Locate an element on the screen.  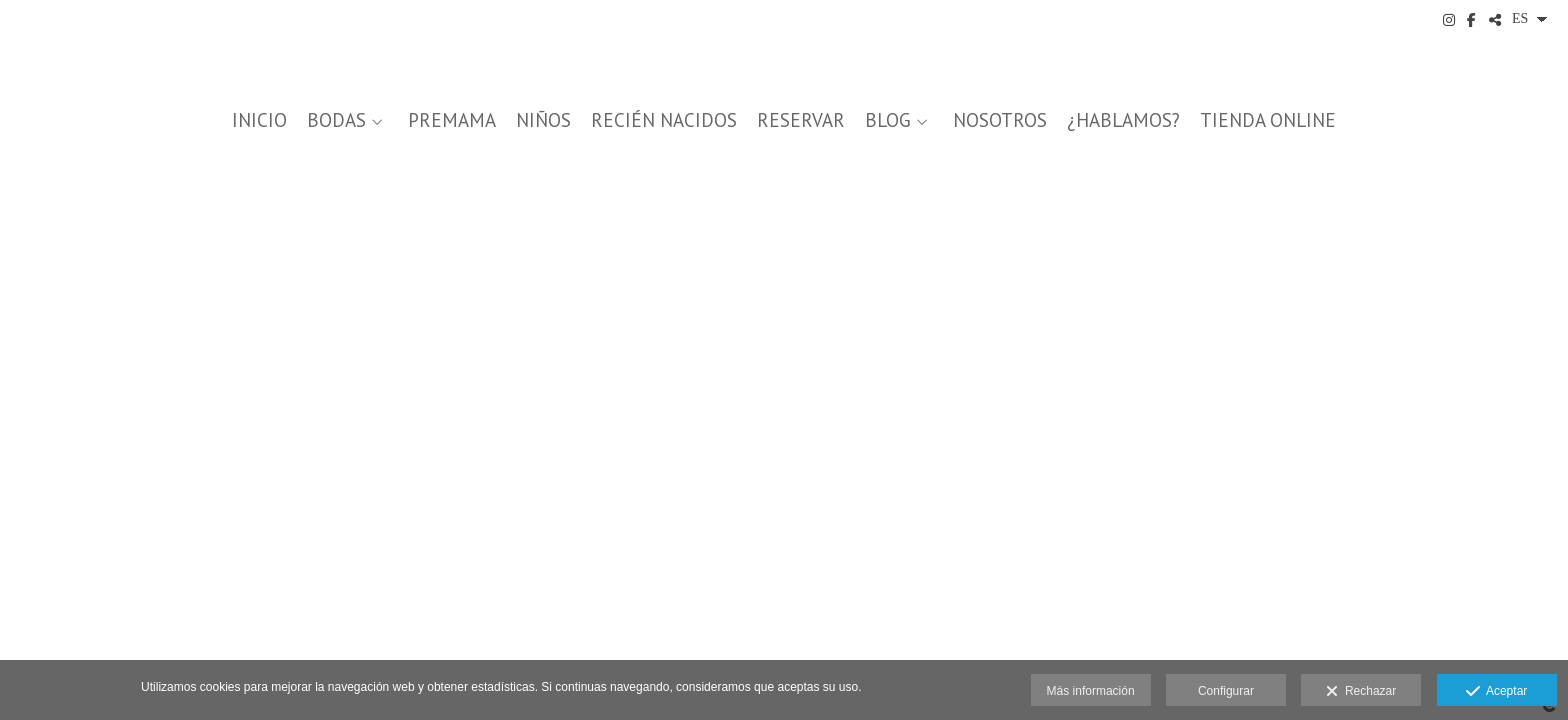
Rechazar is located at coordinates (1361, 692).